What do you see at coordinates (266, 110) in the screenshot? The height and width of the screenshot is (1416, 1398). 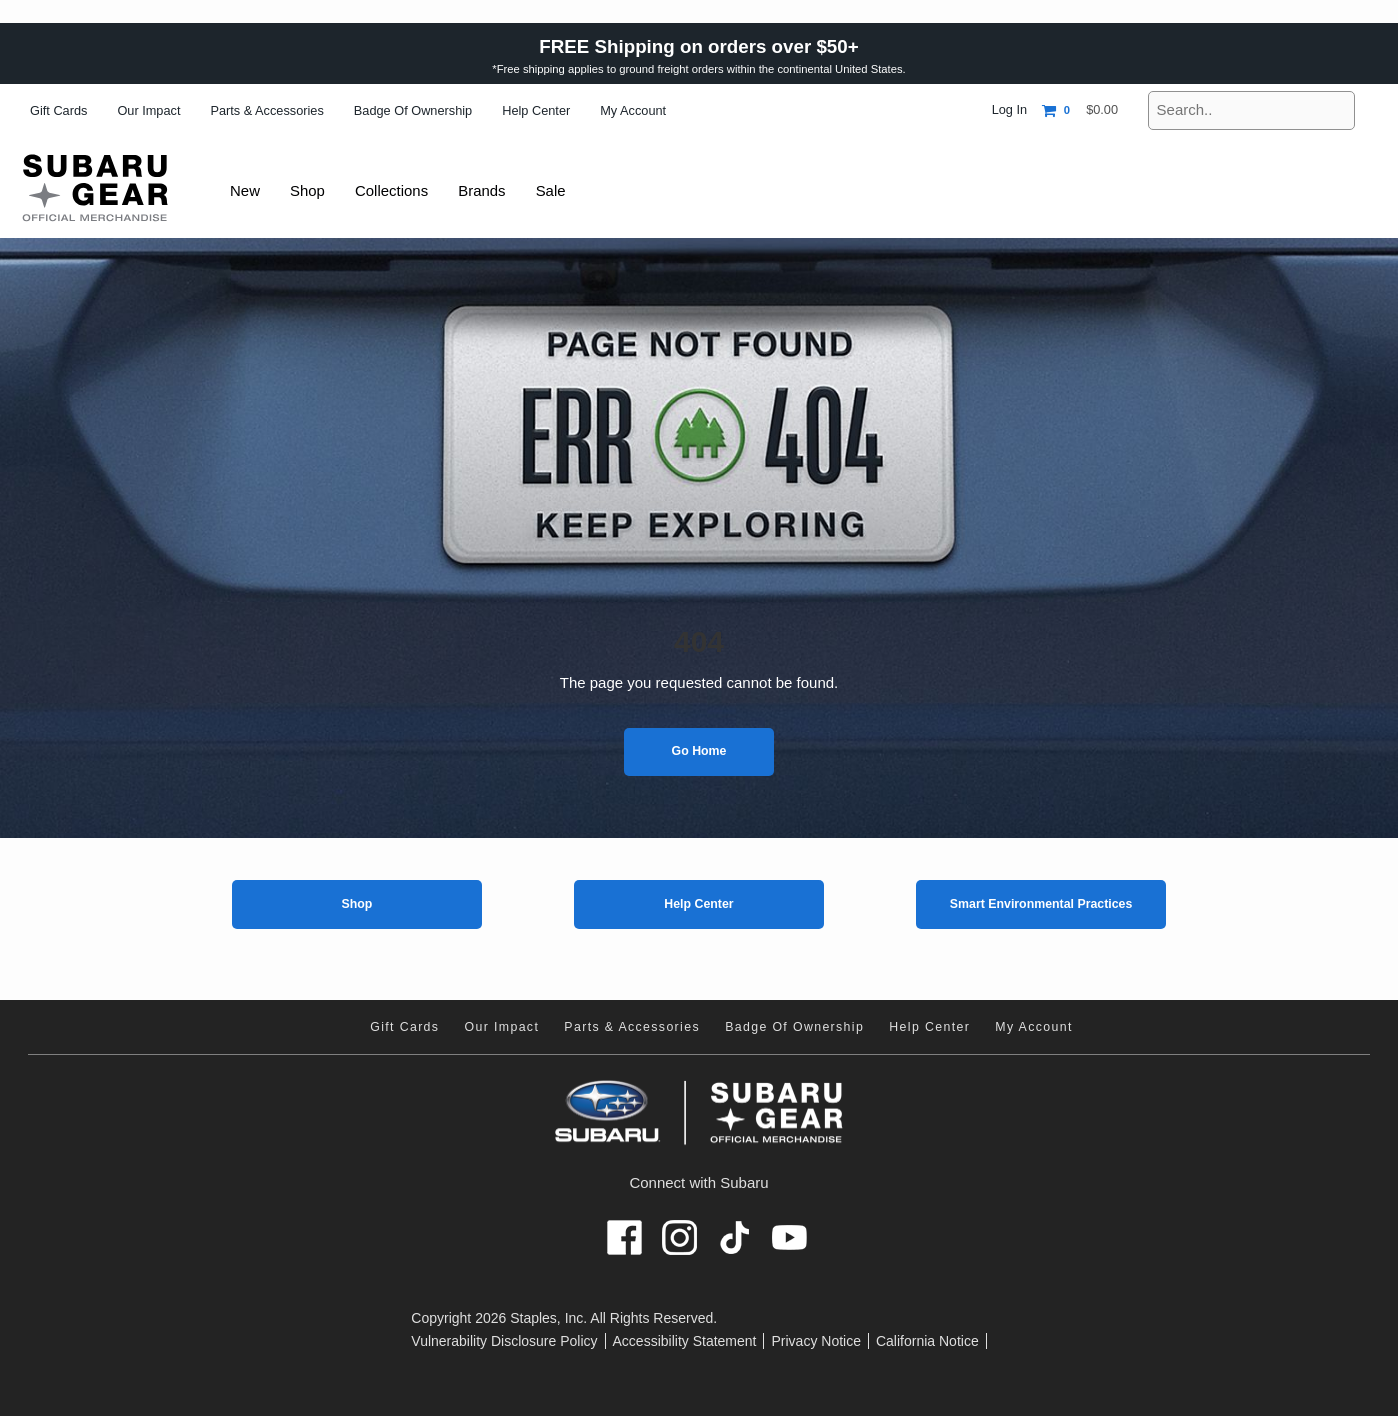 I see `Parts & Accessories` at bounding box center [266, 110].